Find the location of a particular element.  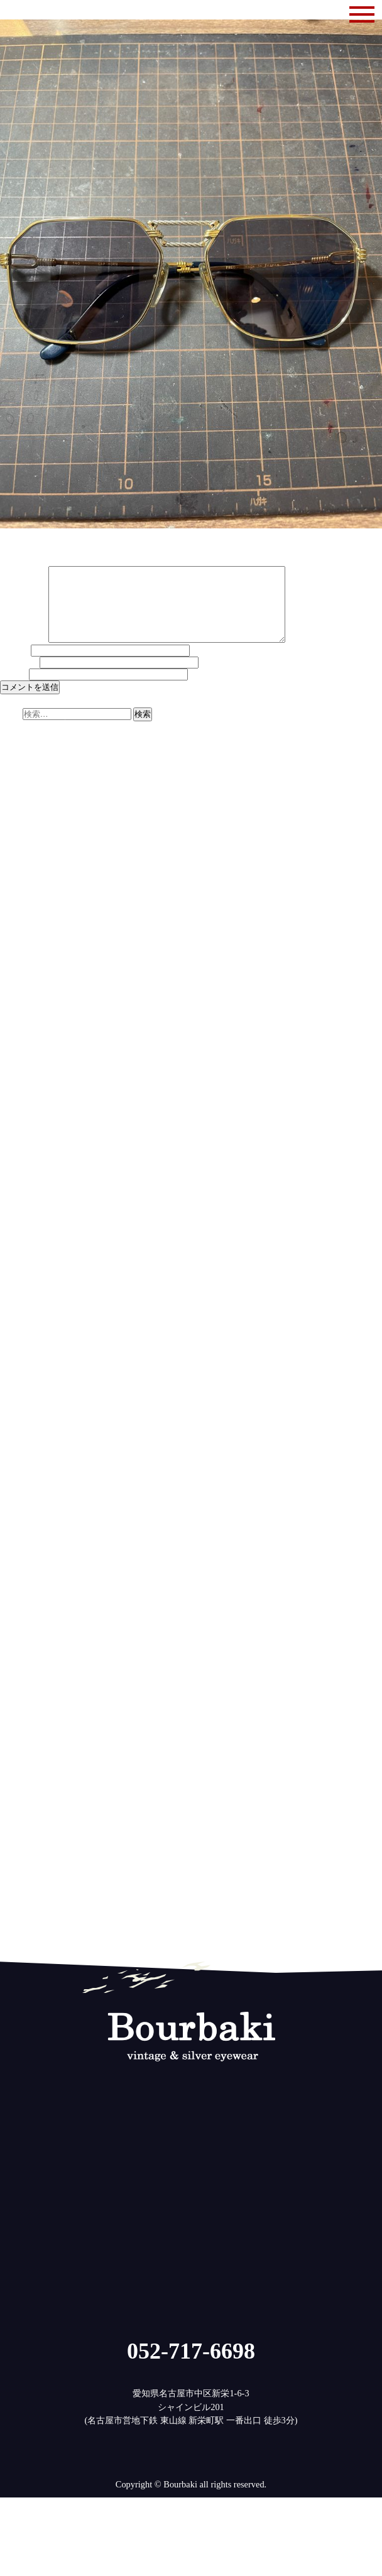

2018年2月 is located at coordinates (20, 1714).